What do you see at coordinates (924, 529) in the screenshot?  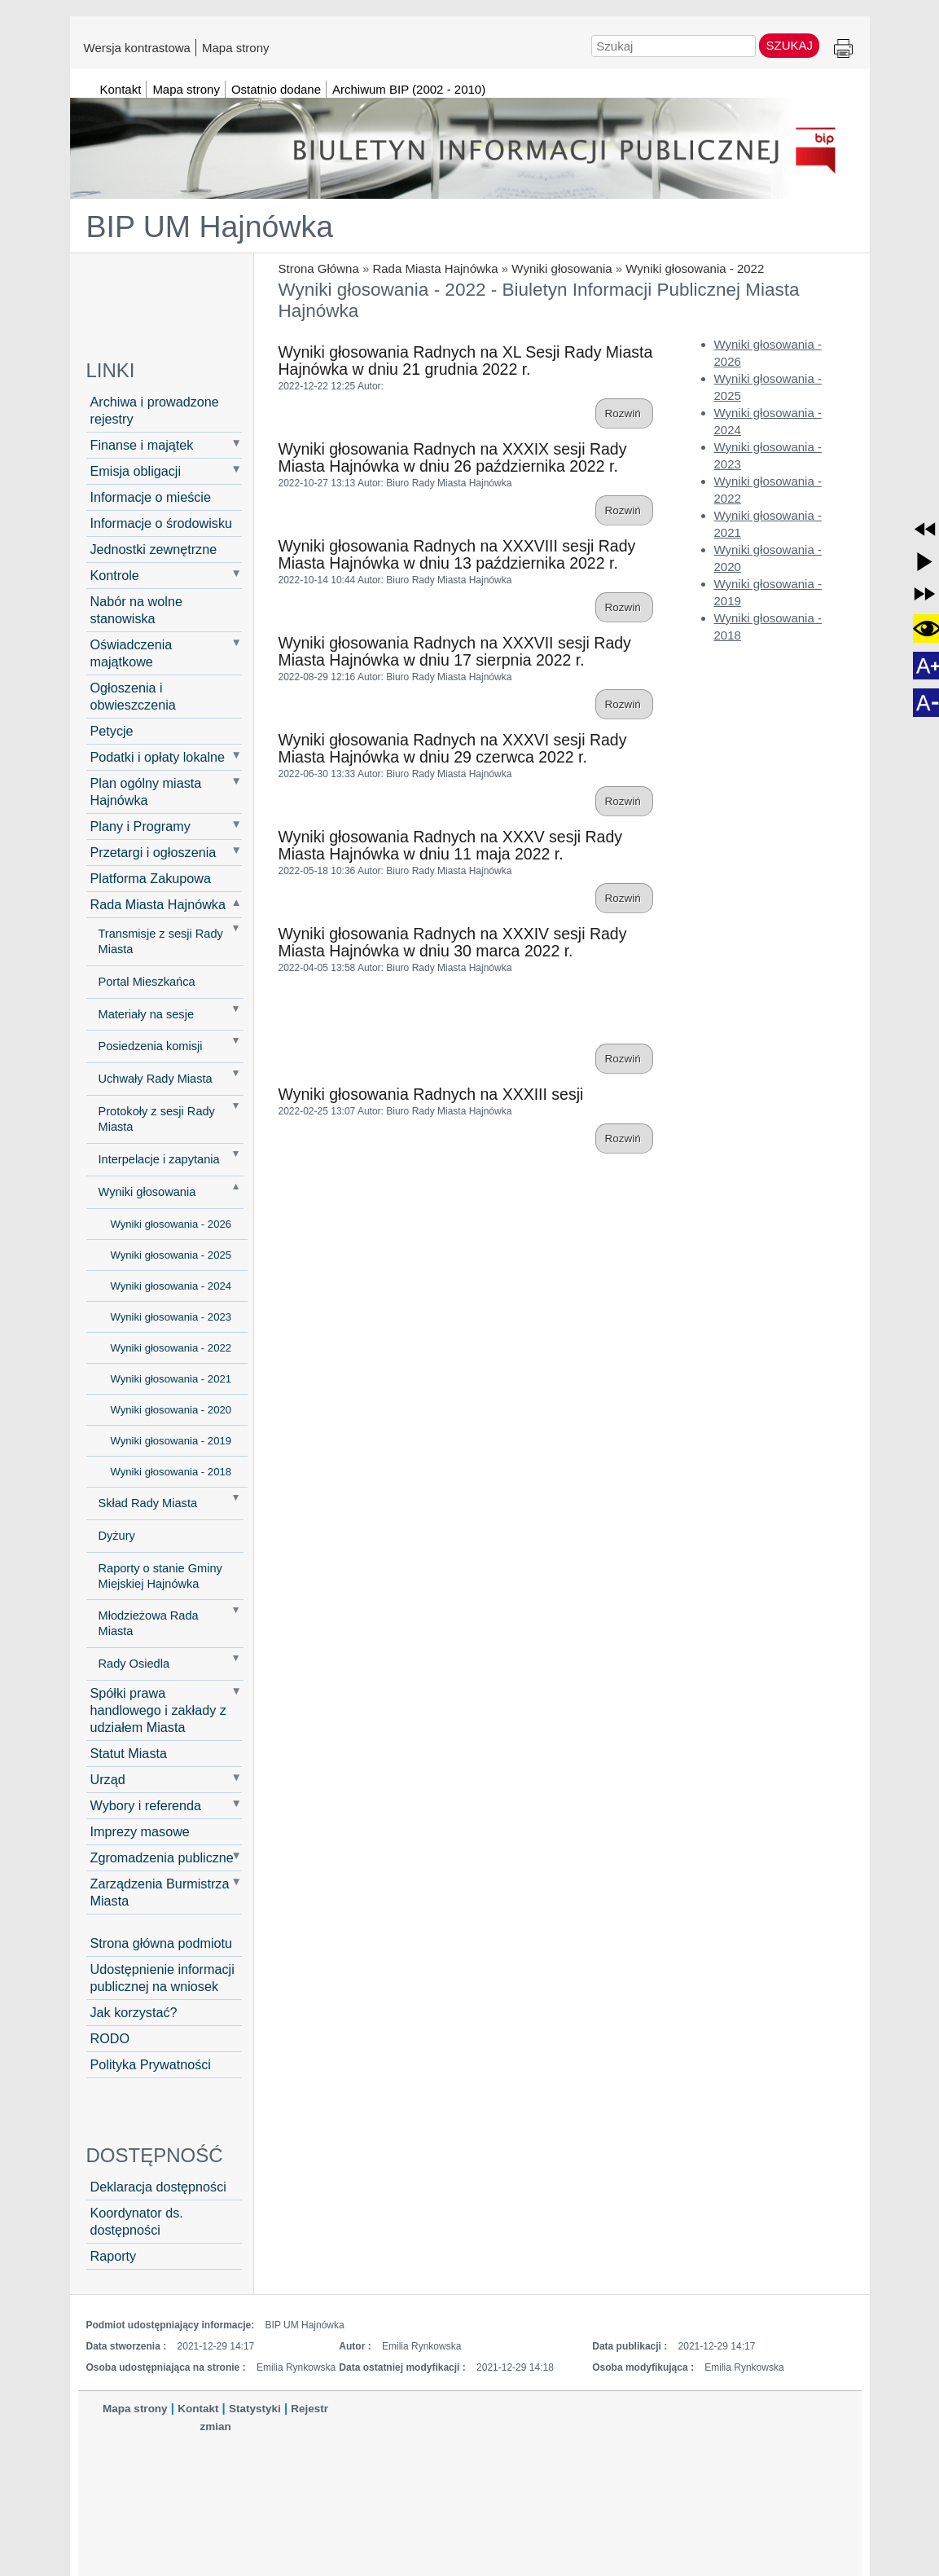 I see `[button]` at bounding box center [924, 529].